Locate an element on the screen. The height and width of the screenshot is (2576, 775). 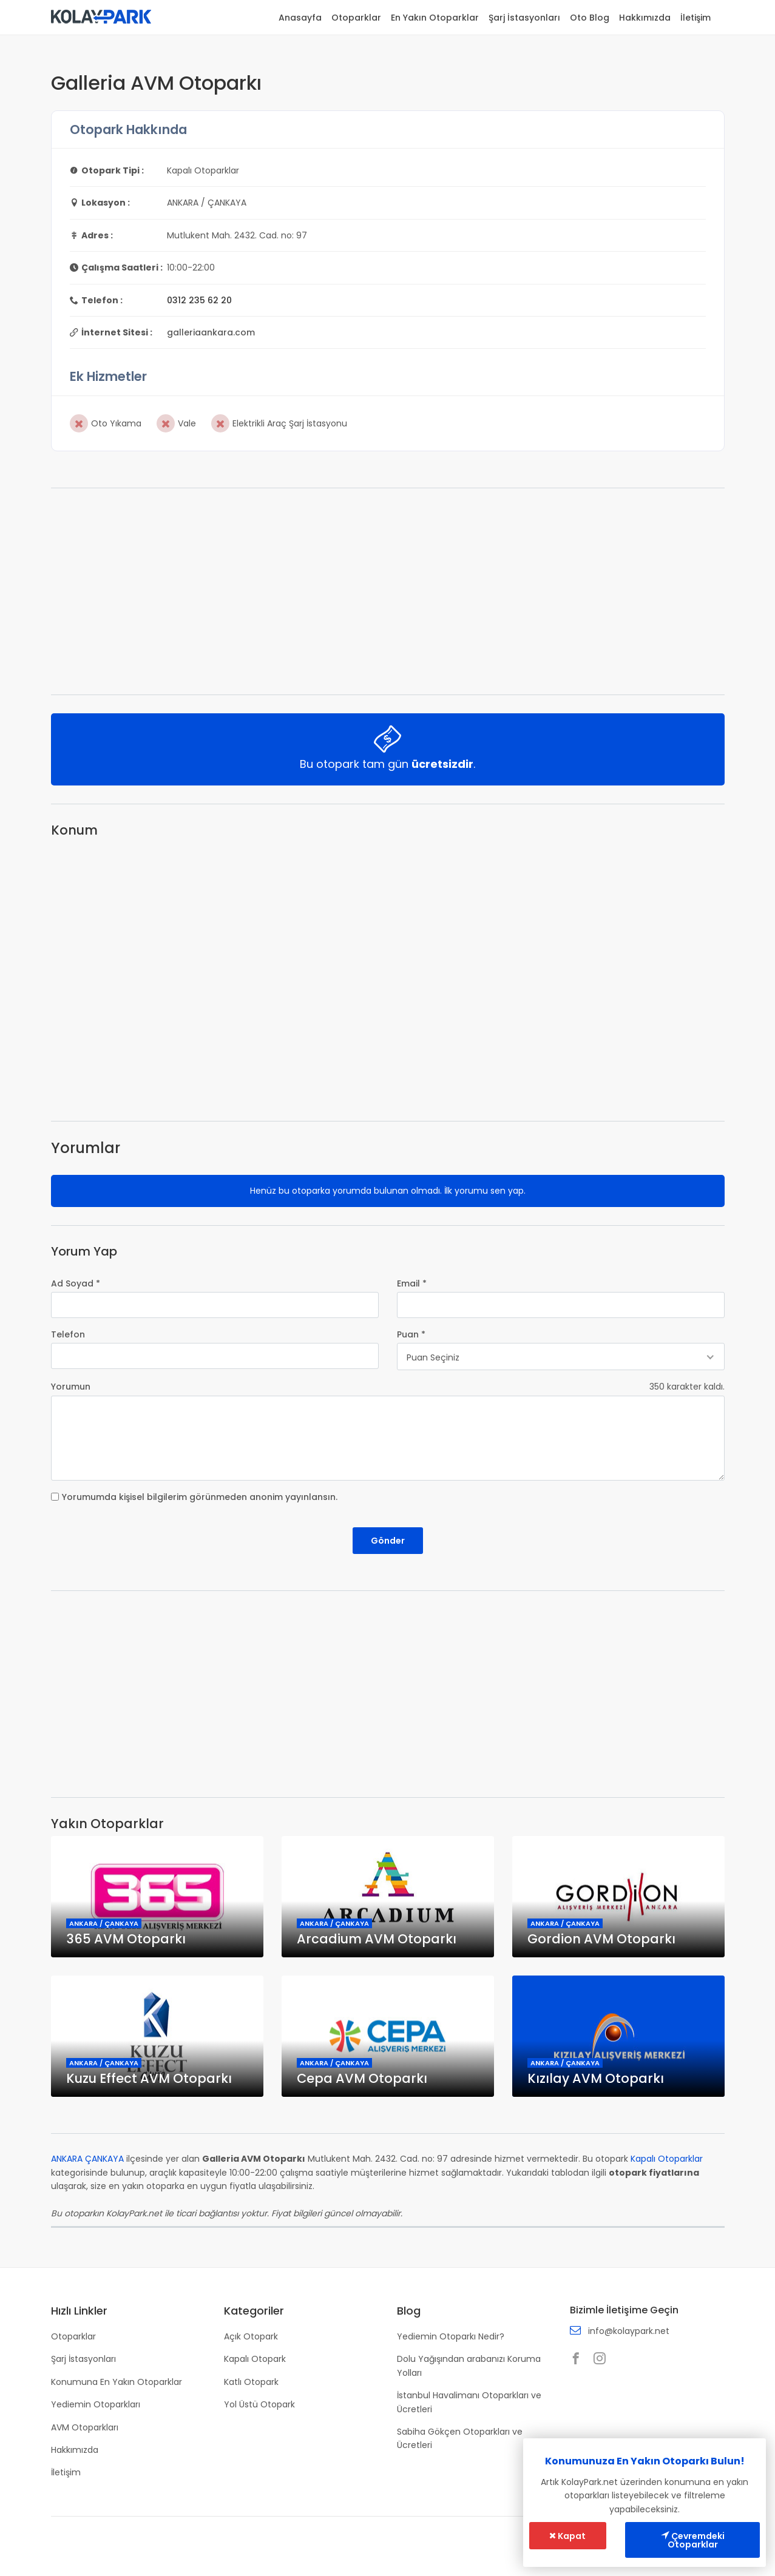
Sabiha Gökçen Otoparkları ve Ücretleri is located at coordinates (460, 2438).